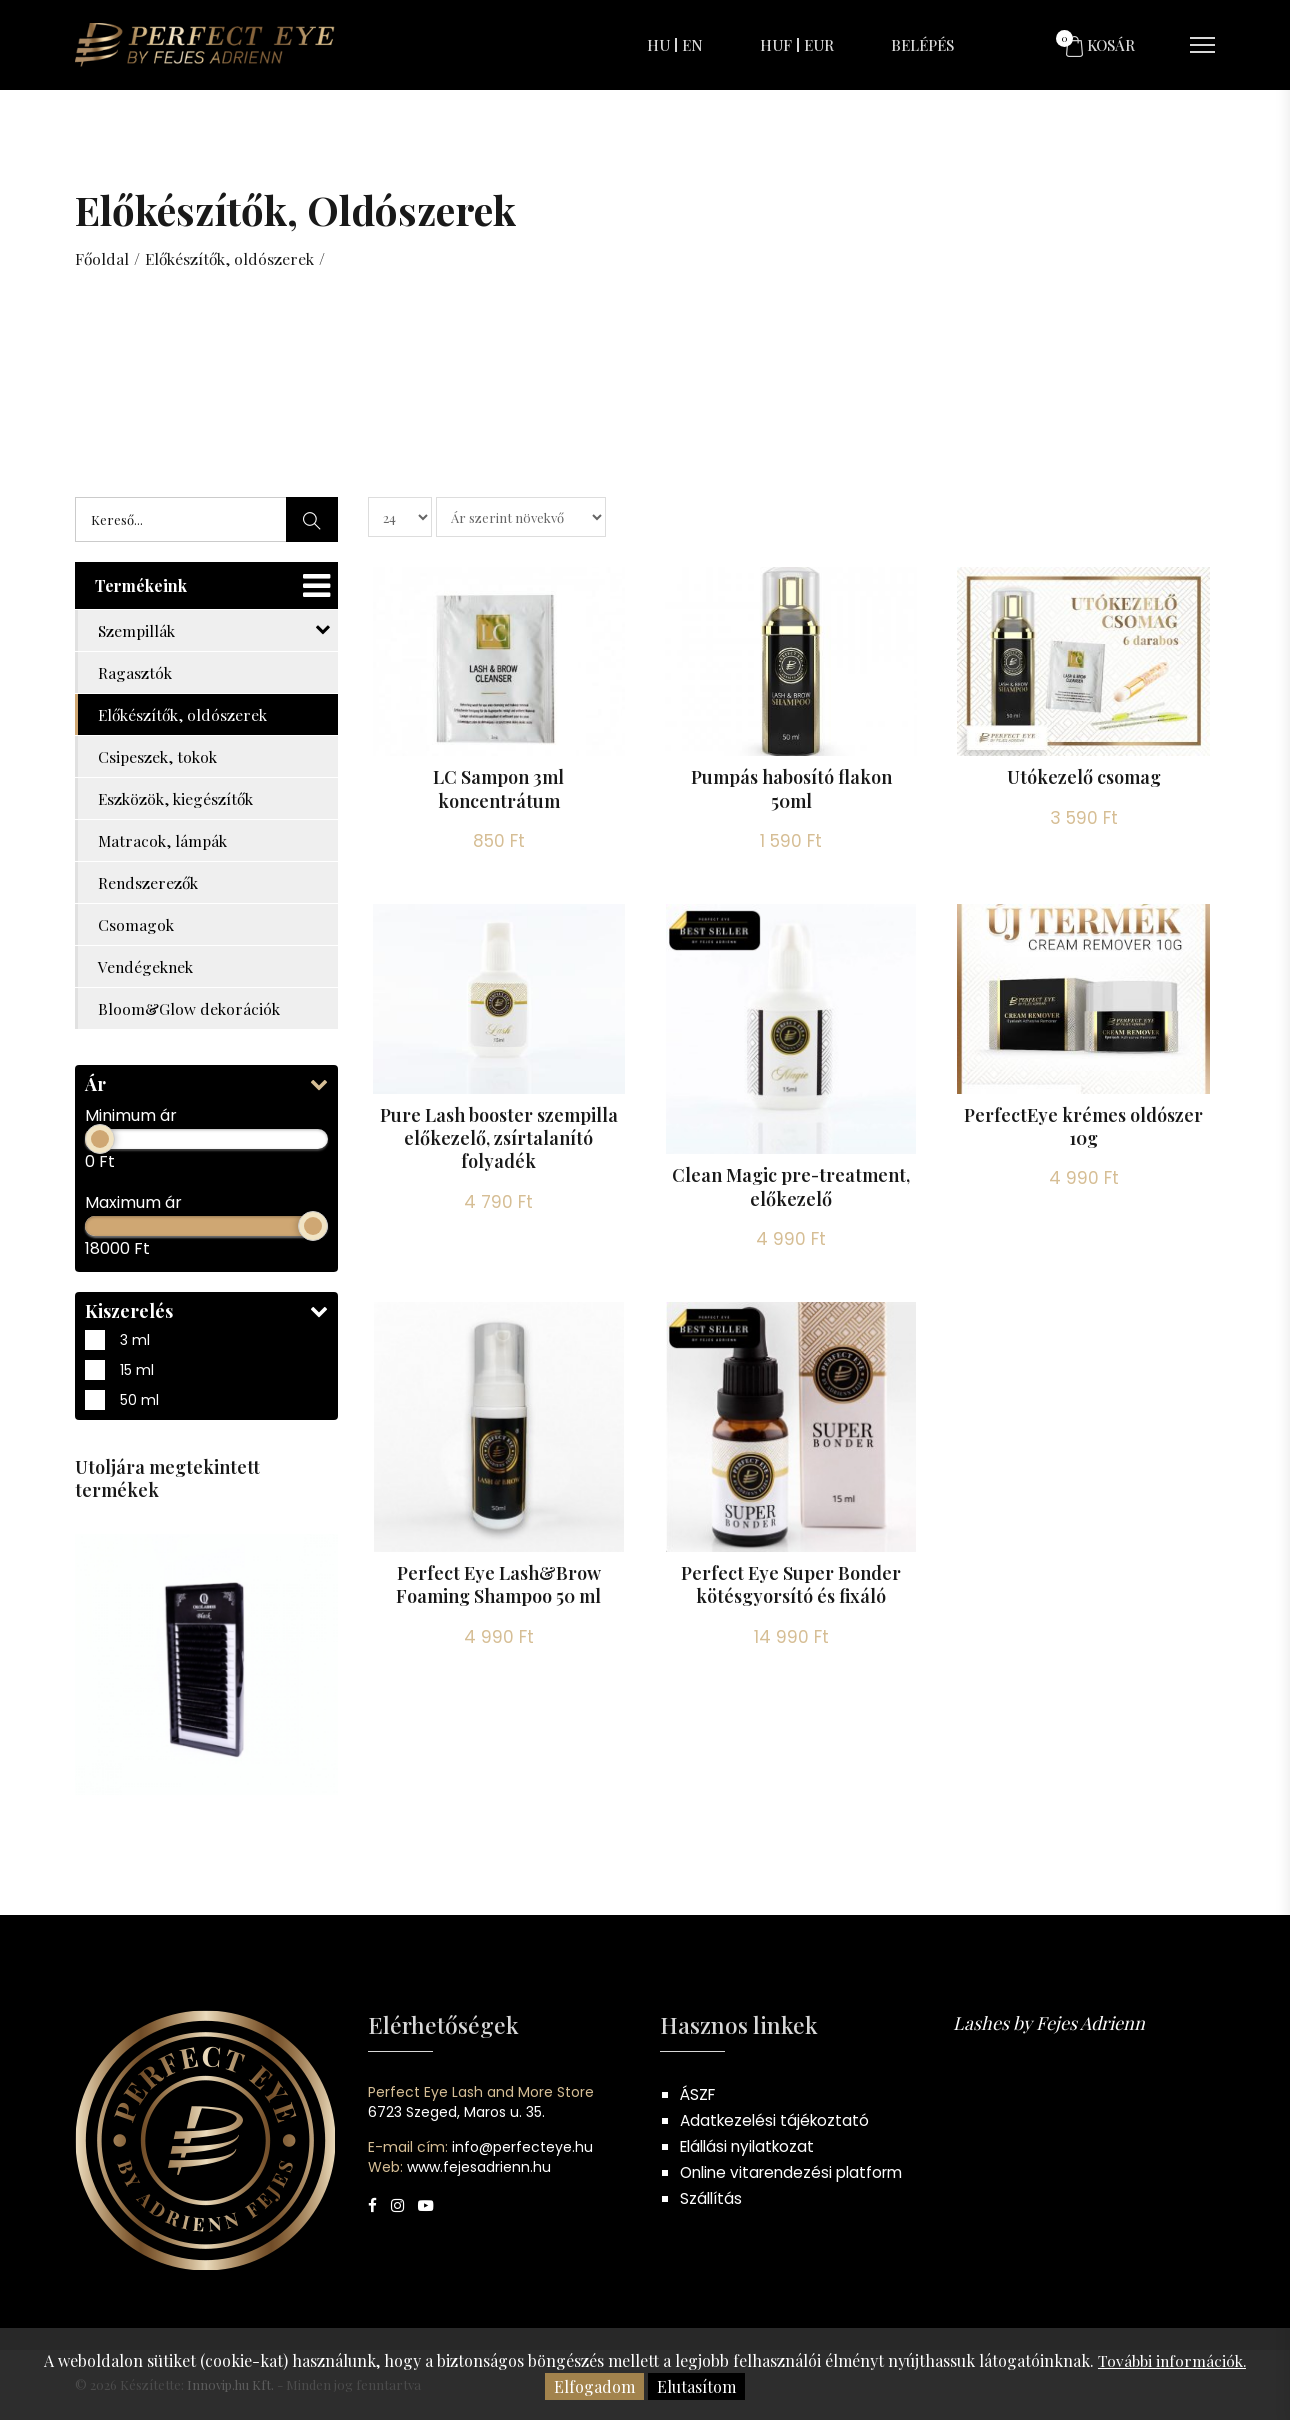  I want to click on Bloom&Glow dekorációk, so click(190, 1008).